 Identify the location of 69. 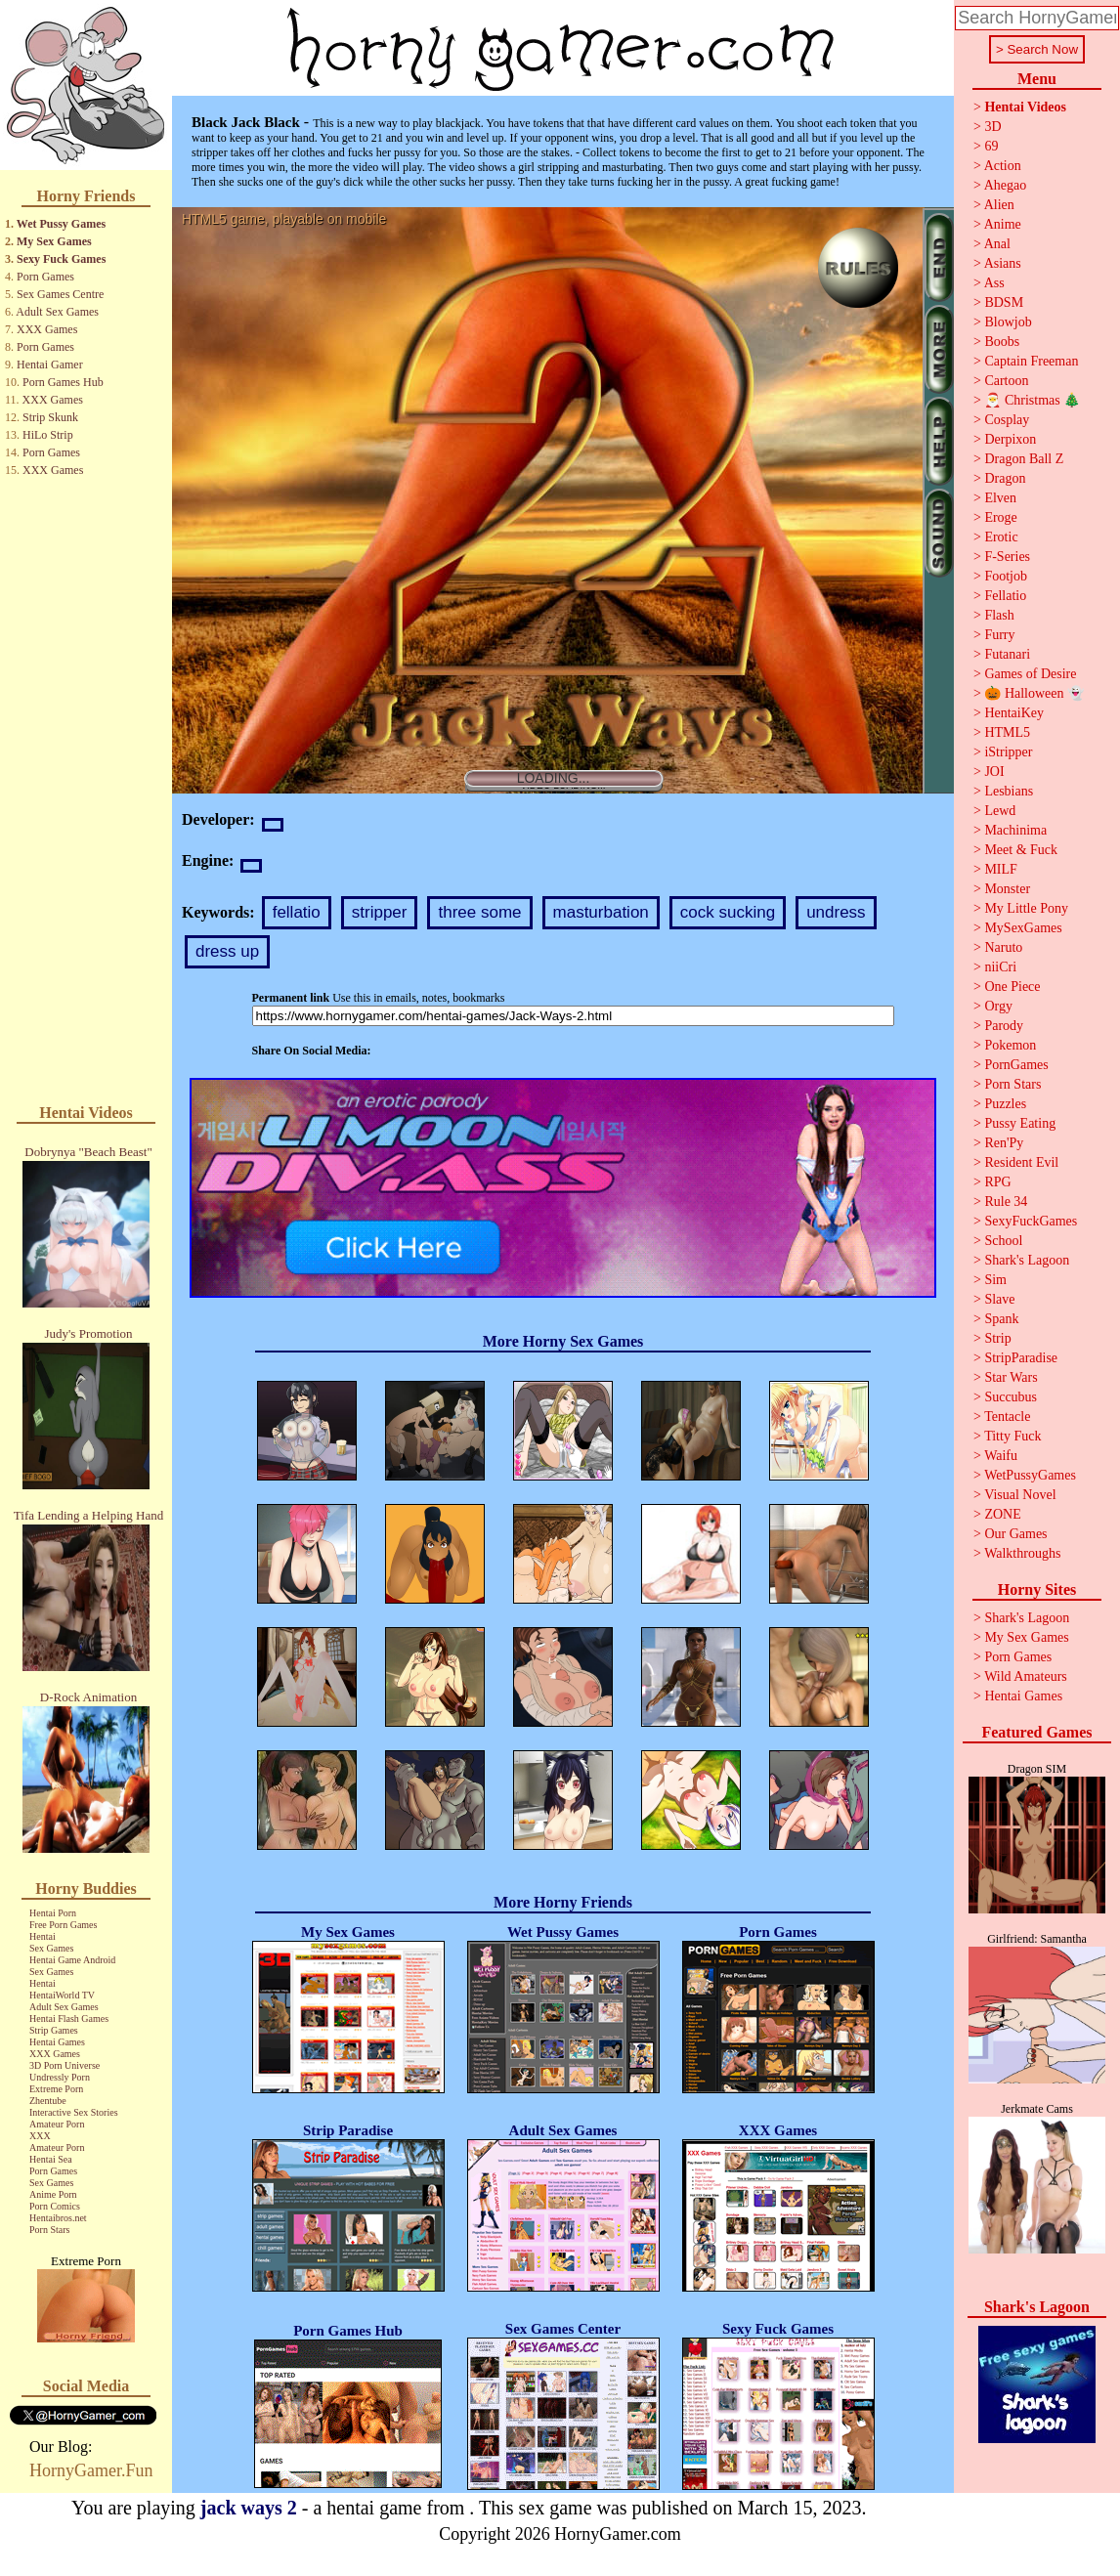
(991, 146).